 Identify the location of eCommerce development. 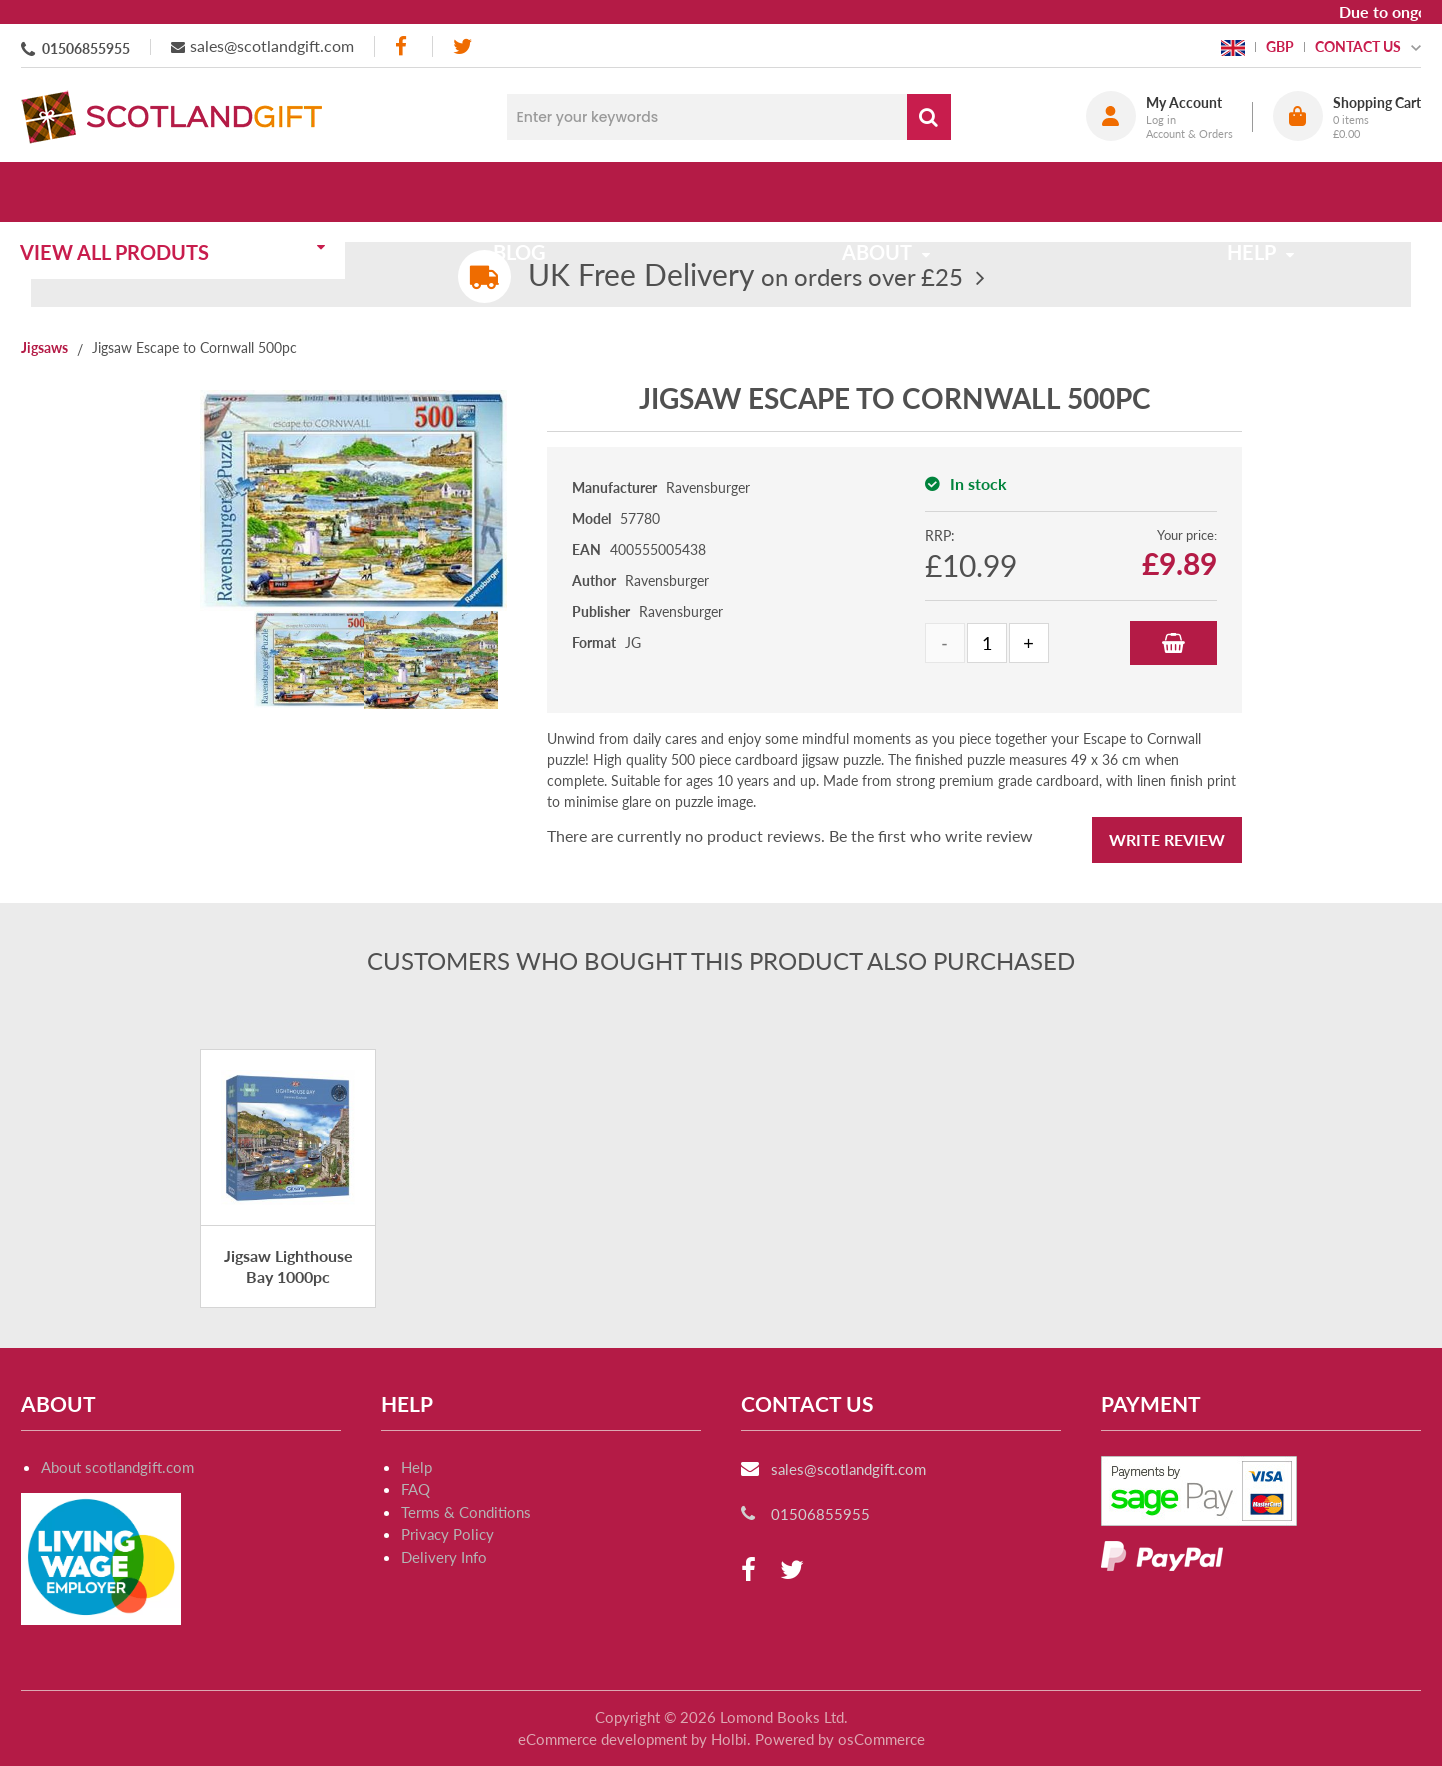
(602, 1739).